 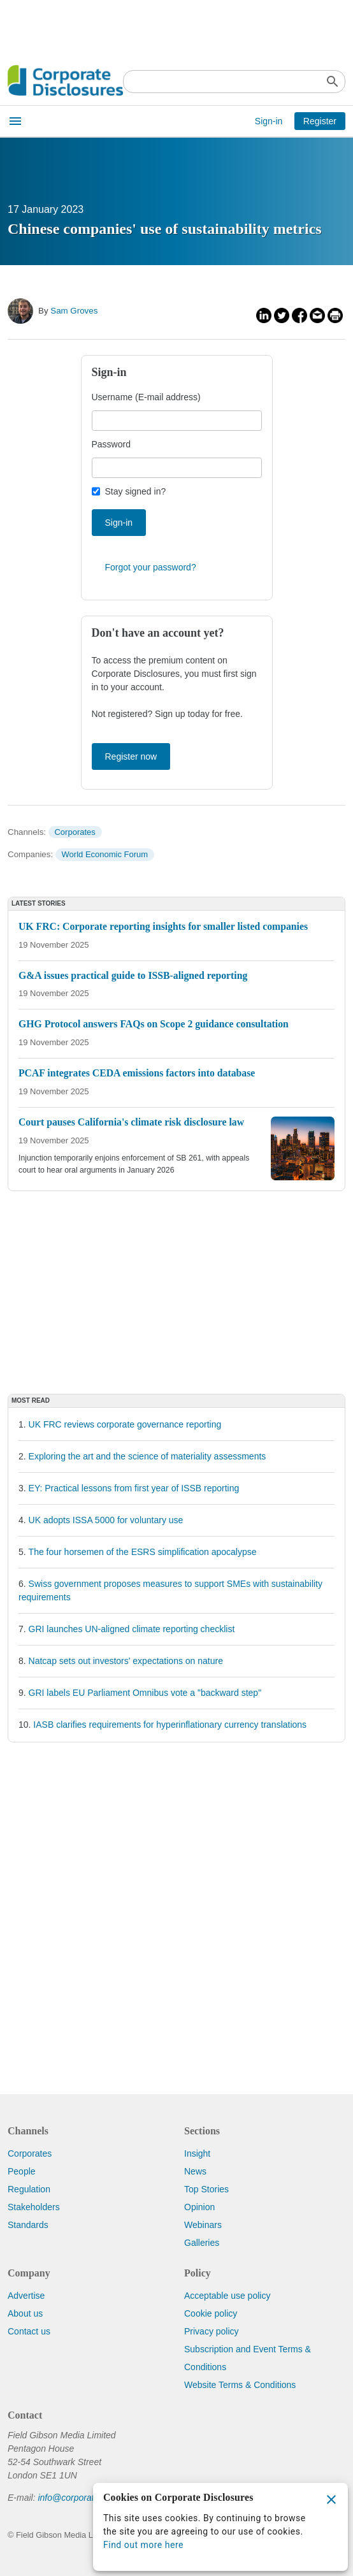 I want to click on GRI labels EU Parliament Omnibus vote a "backward step", so click(x=145, y=1693).